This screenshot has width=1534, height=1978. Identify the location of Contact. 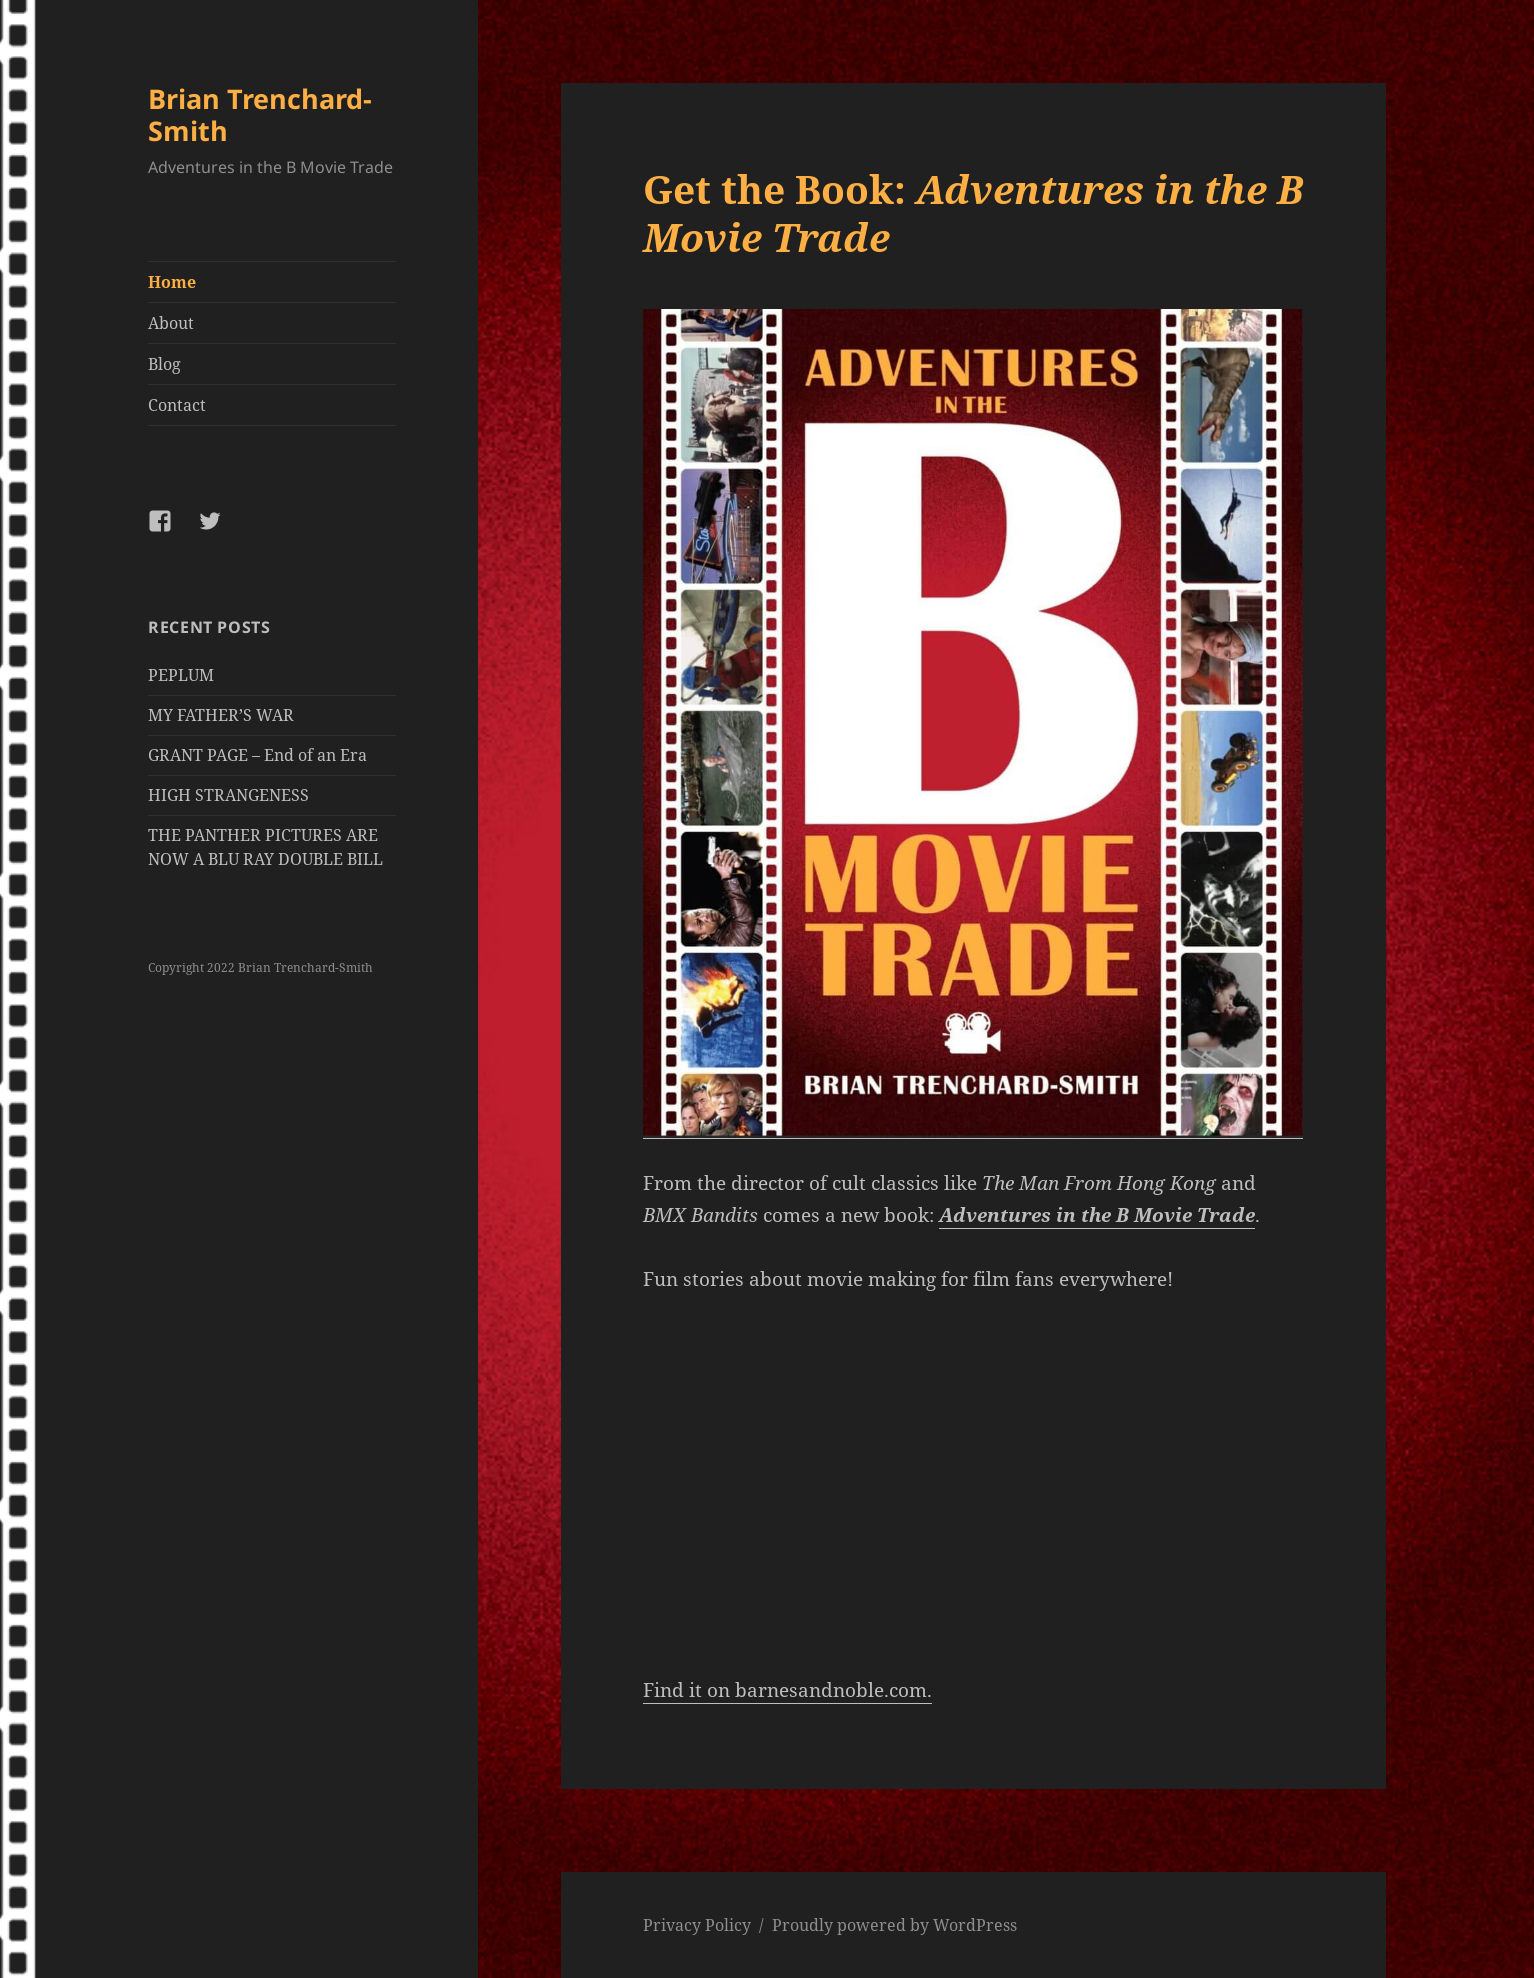
(177, 405).